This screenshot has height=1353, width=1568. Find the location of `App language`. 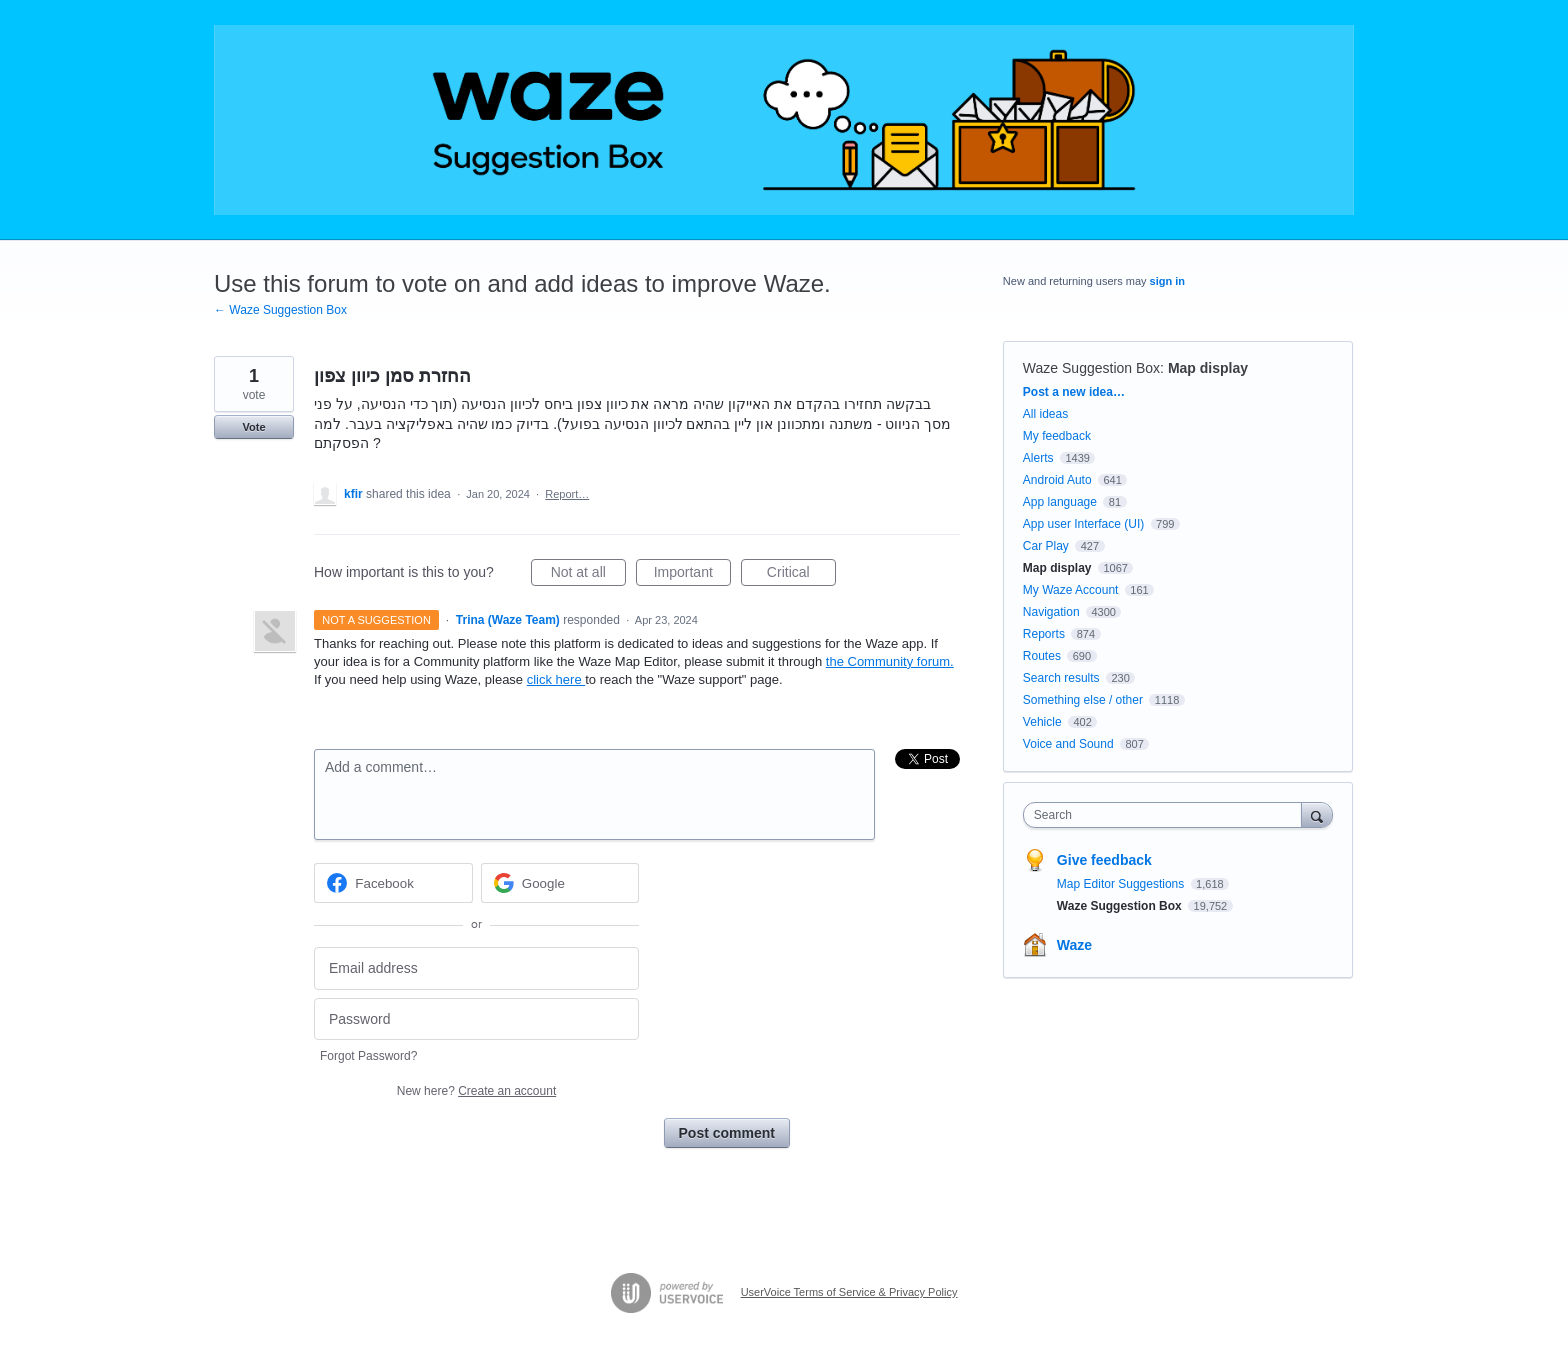

App language is located at coordinates (1060, 502).